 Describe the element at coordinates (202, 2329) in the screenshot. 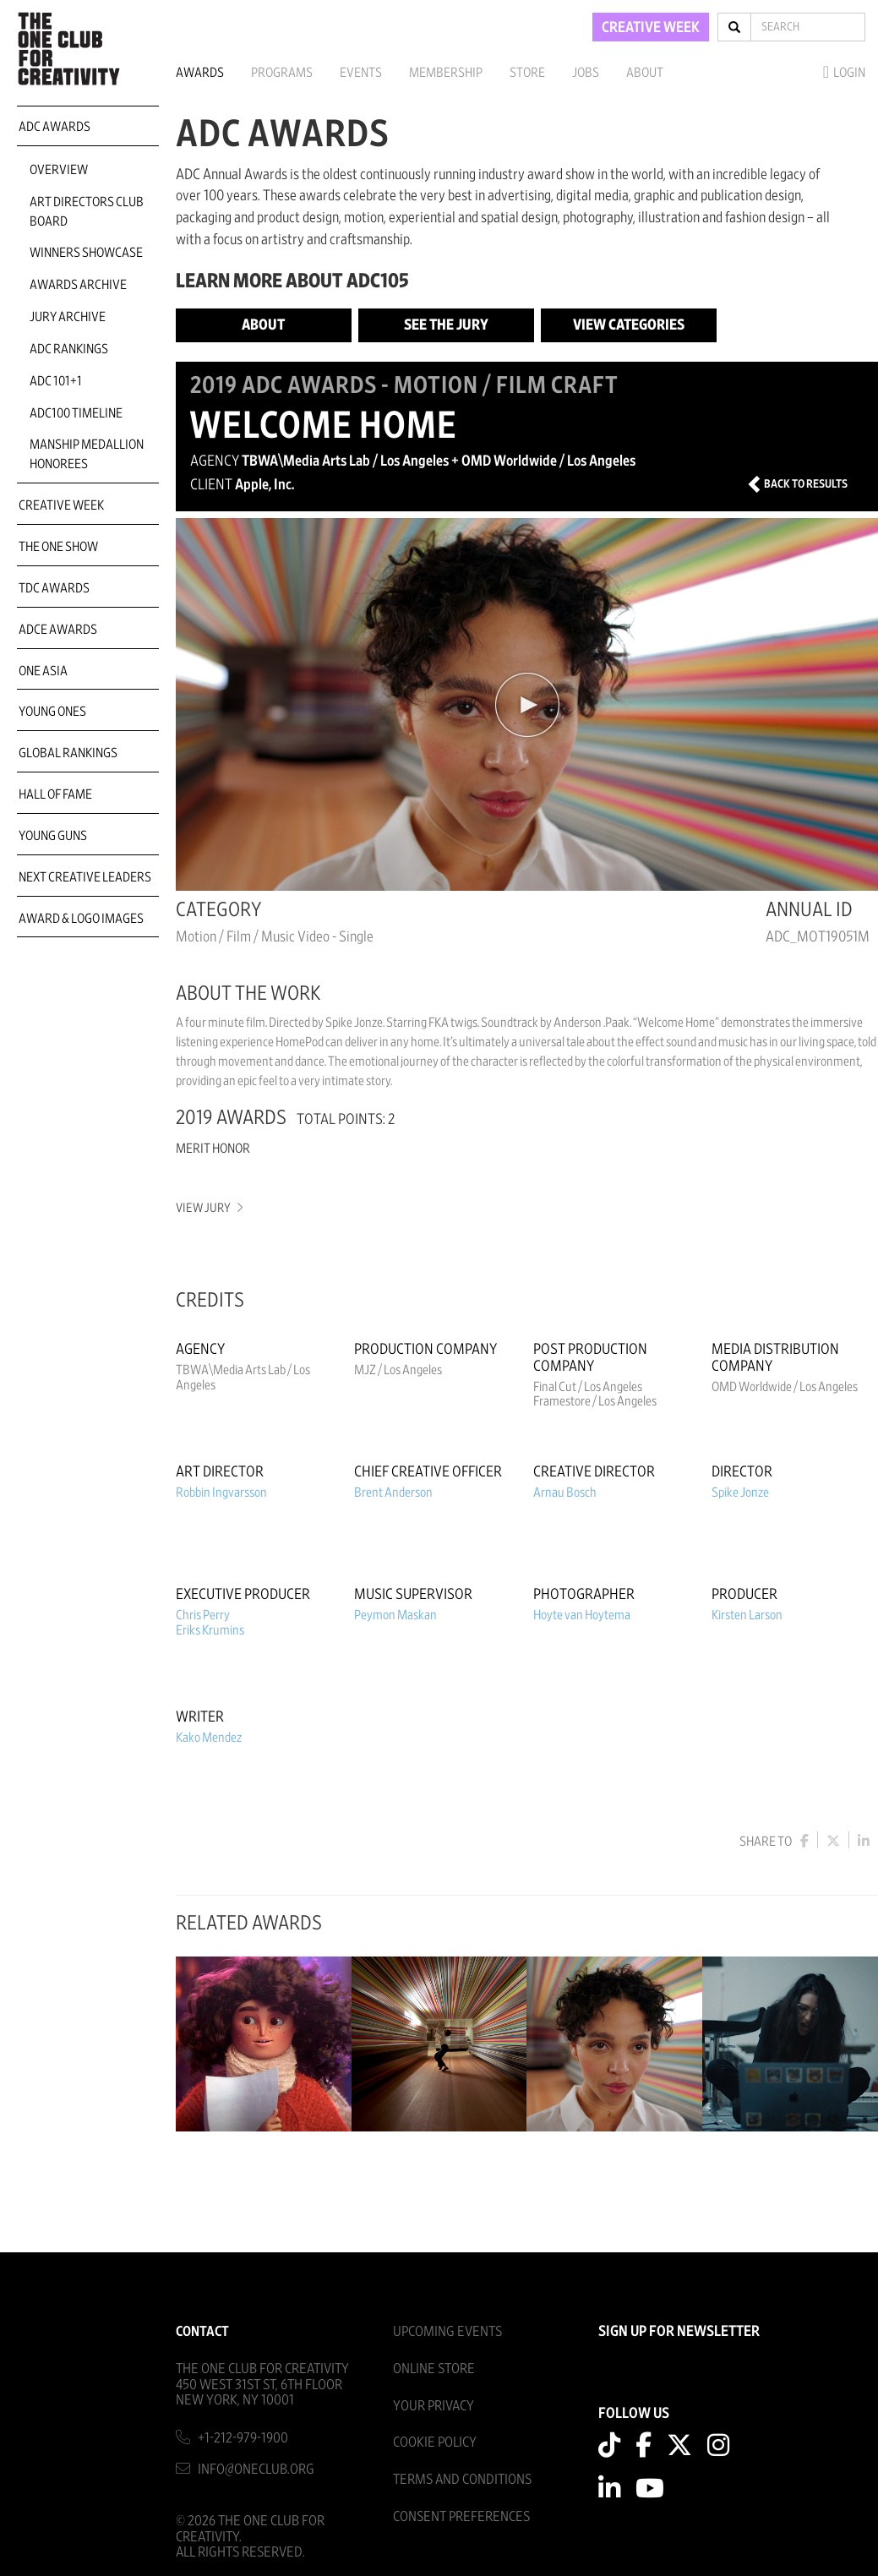

I see `Contact` at that location.